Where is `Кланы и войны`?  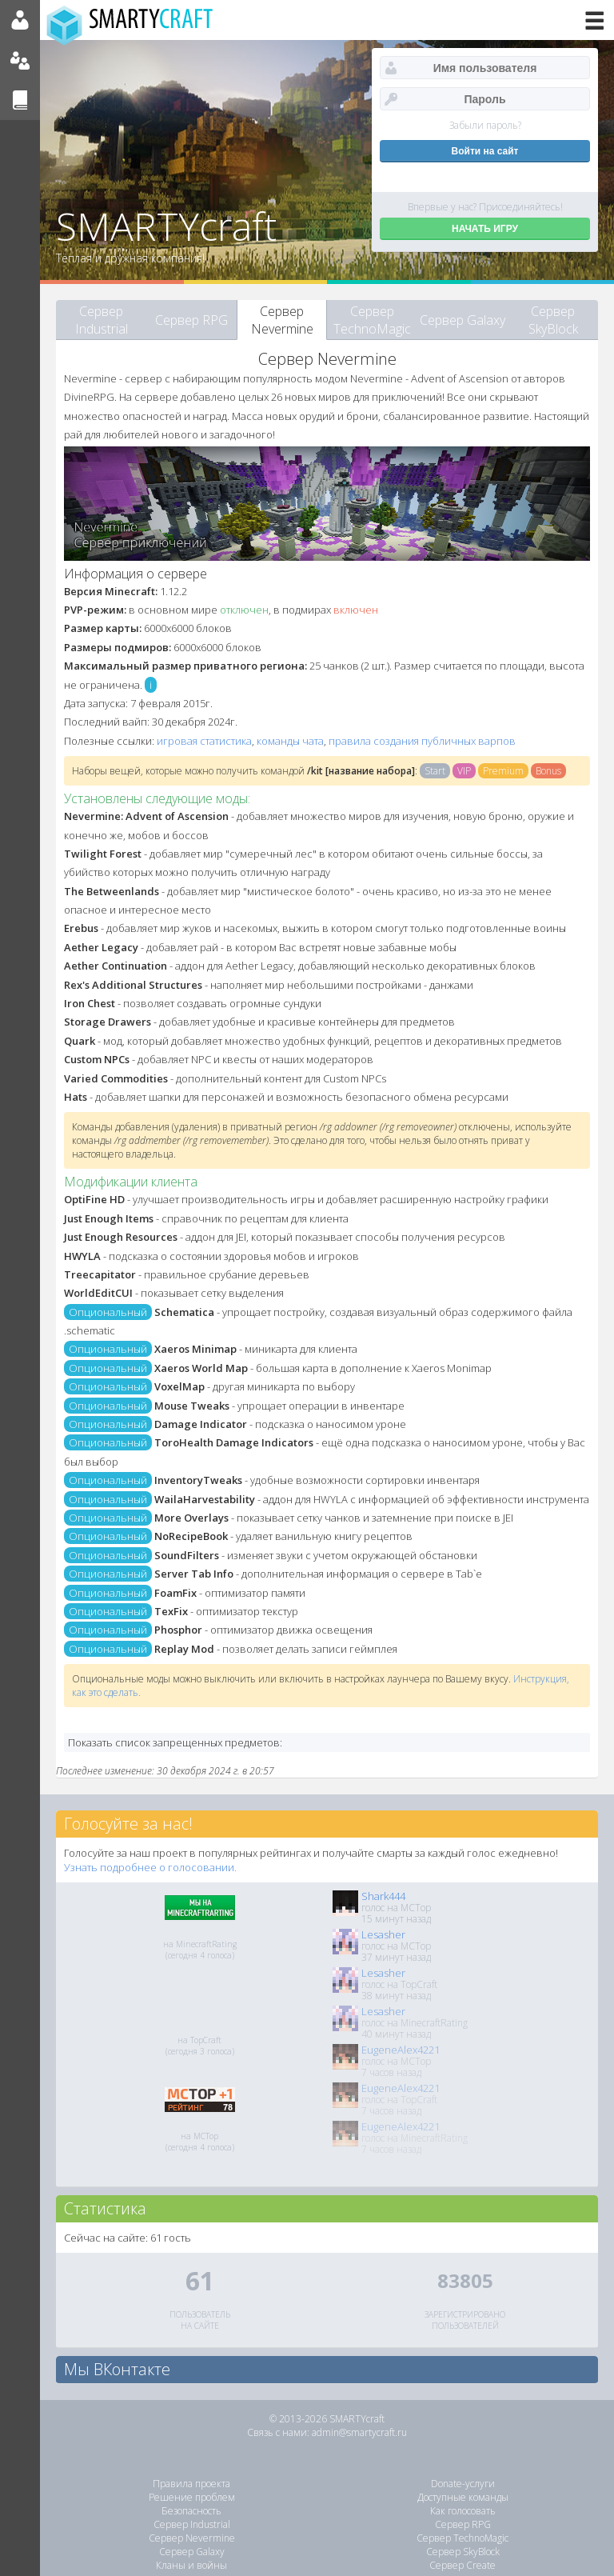
Кланы и войны is located at coordinates (191, 2565).